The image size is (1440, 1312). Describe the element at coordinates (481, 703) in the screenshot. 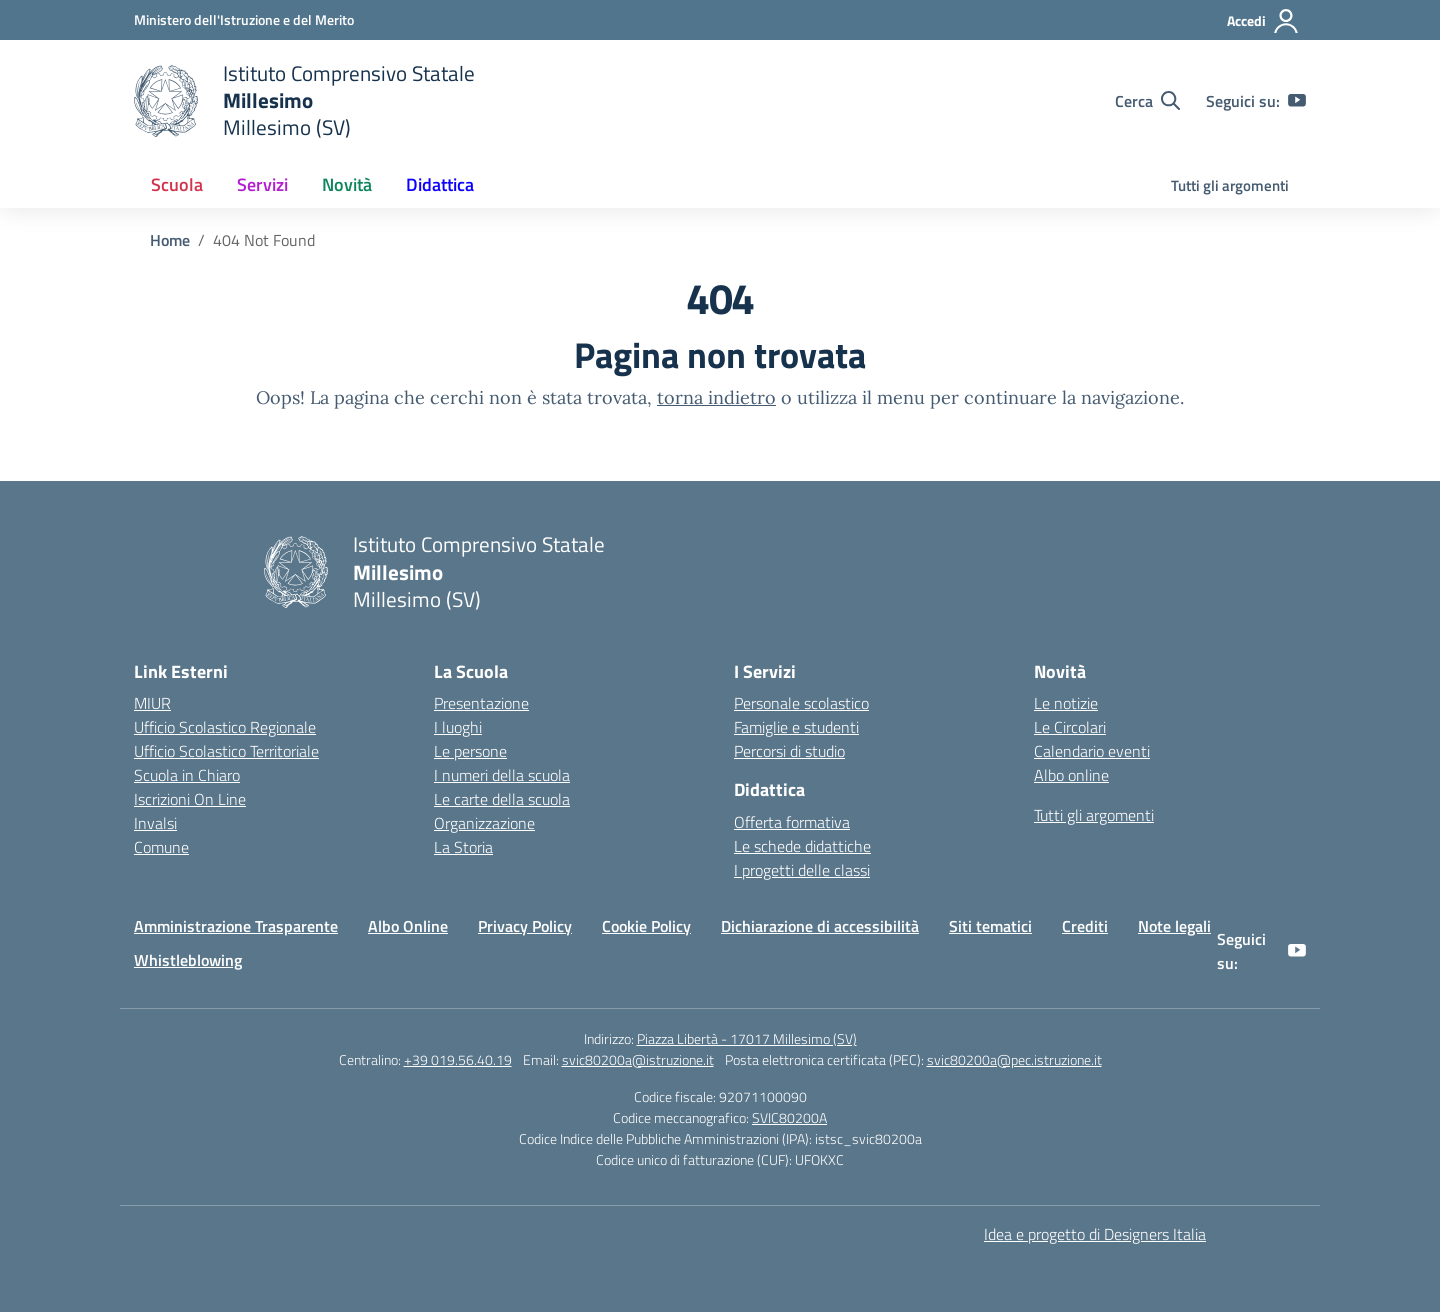

I see `Presentazione` at that location.